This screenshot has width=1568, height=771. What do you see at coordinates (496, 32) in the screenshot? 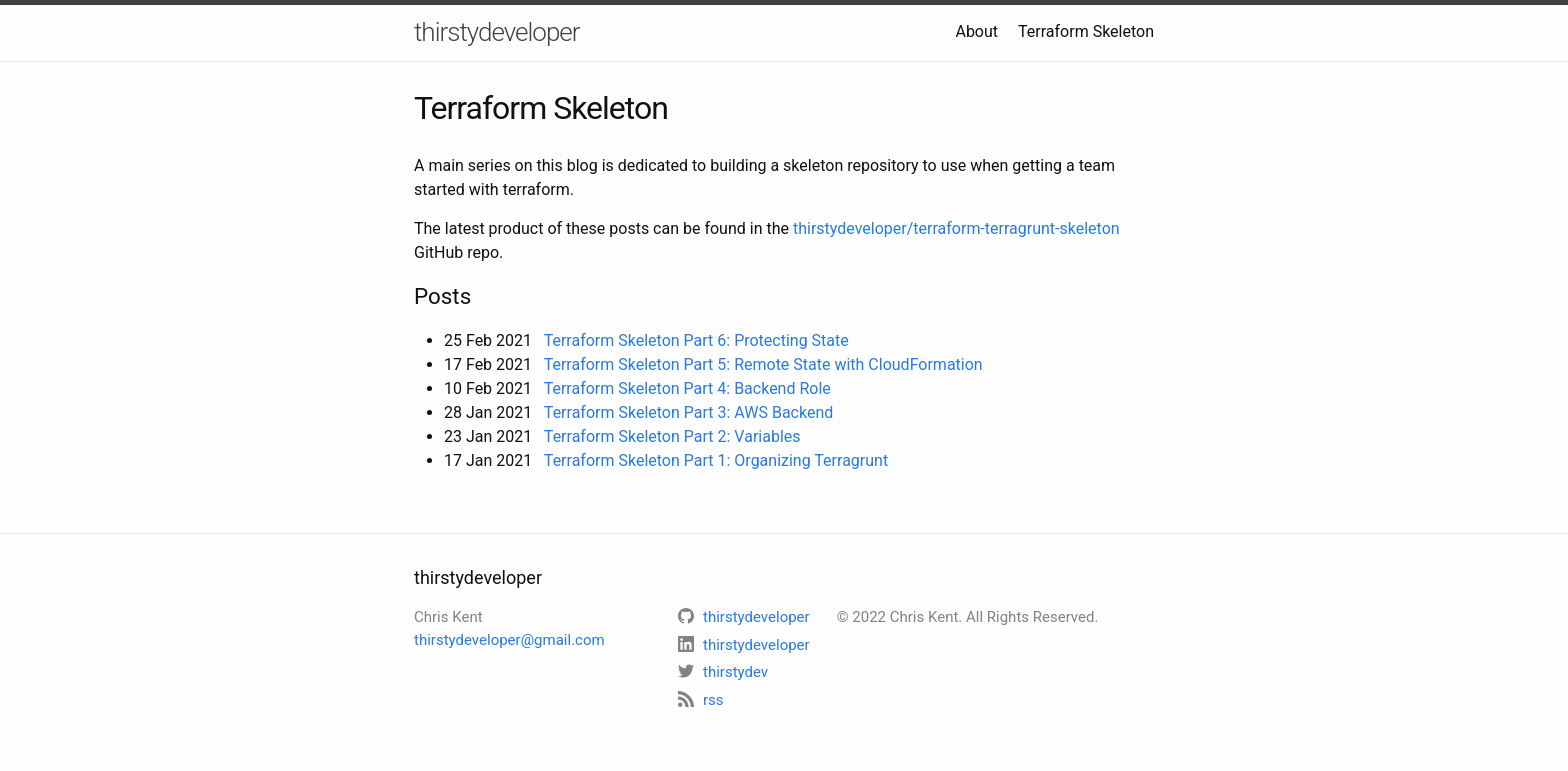
I see `thirstydeveloper` at bounding box center [496, 32].